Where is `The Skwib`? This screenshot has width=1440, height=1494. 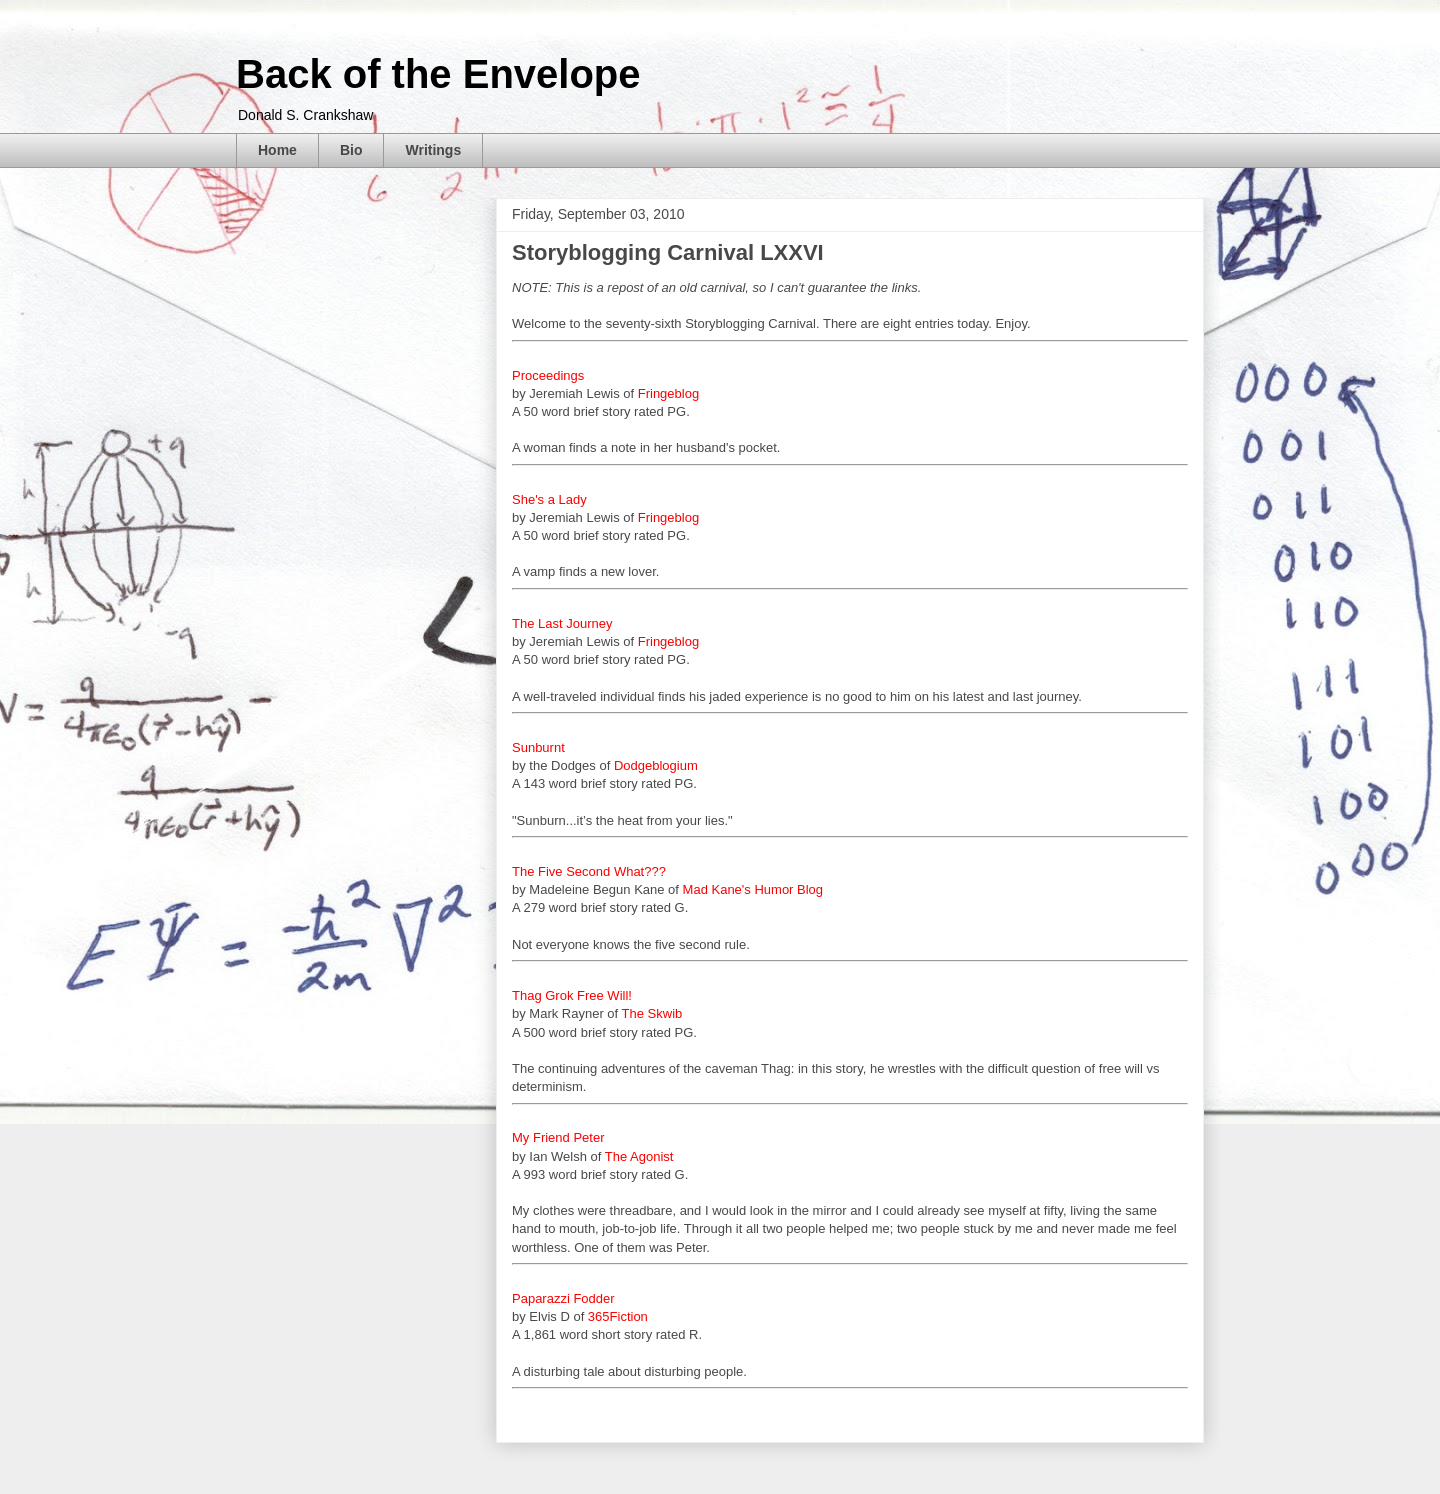
The Skwib is located at coordinates (652, 1013).